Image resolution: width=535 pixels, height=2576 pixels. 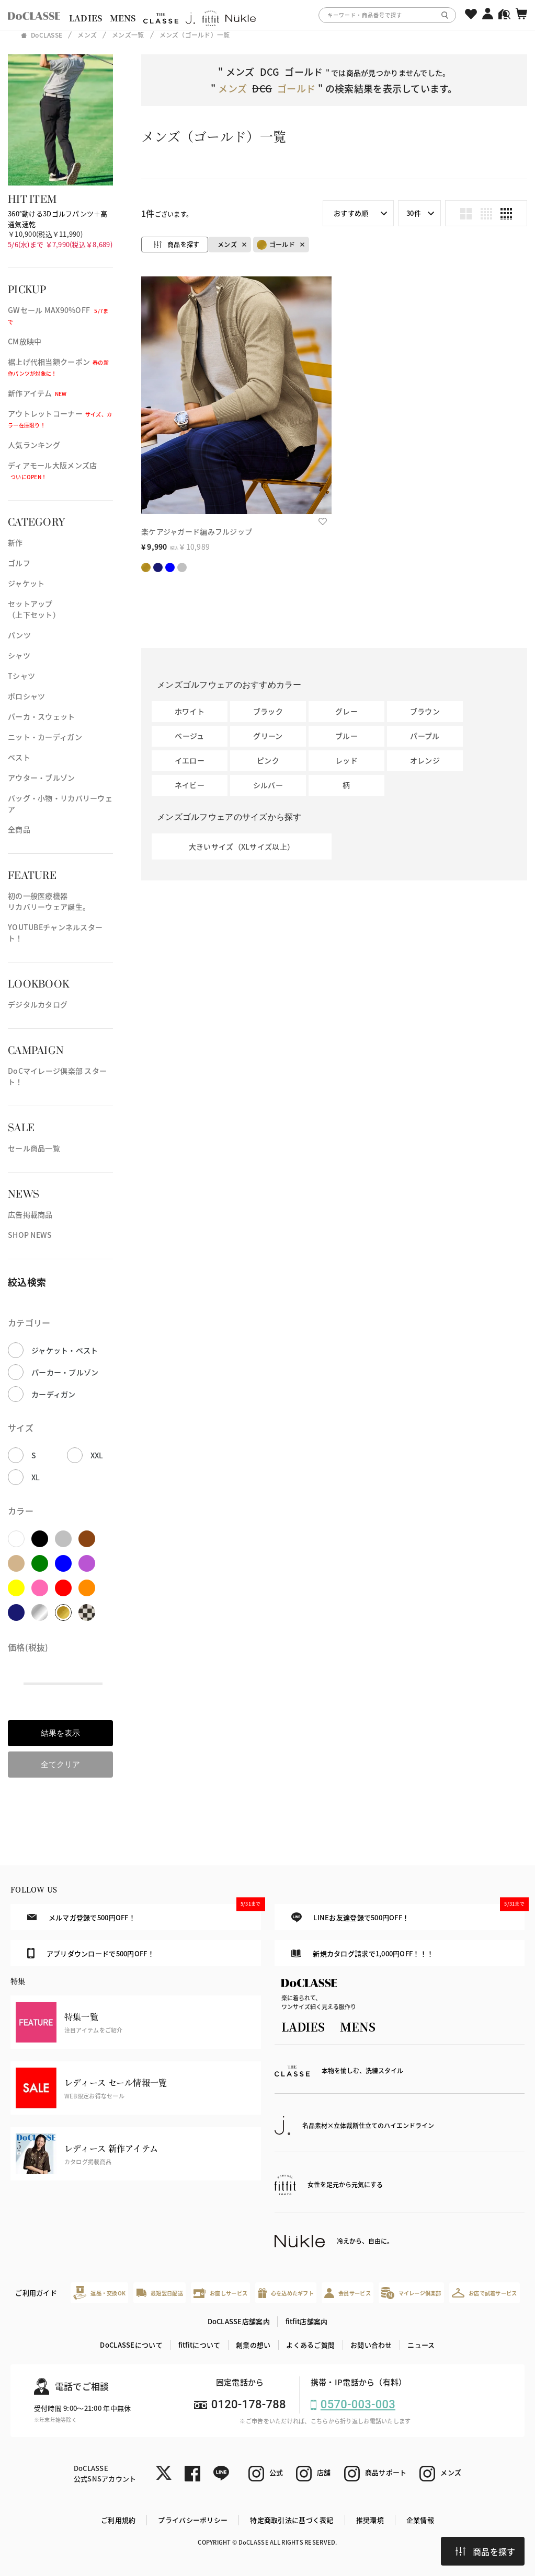 What do you see at coordinates (227, 244) in the screenshot?
I see `メンズ` at bounding box center [227, 244].